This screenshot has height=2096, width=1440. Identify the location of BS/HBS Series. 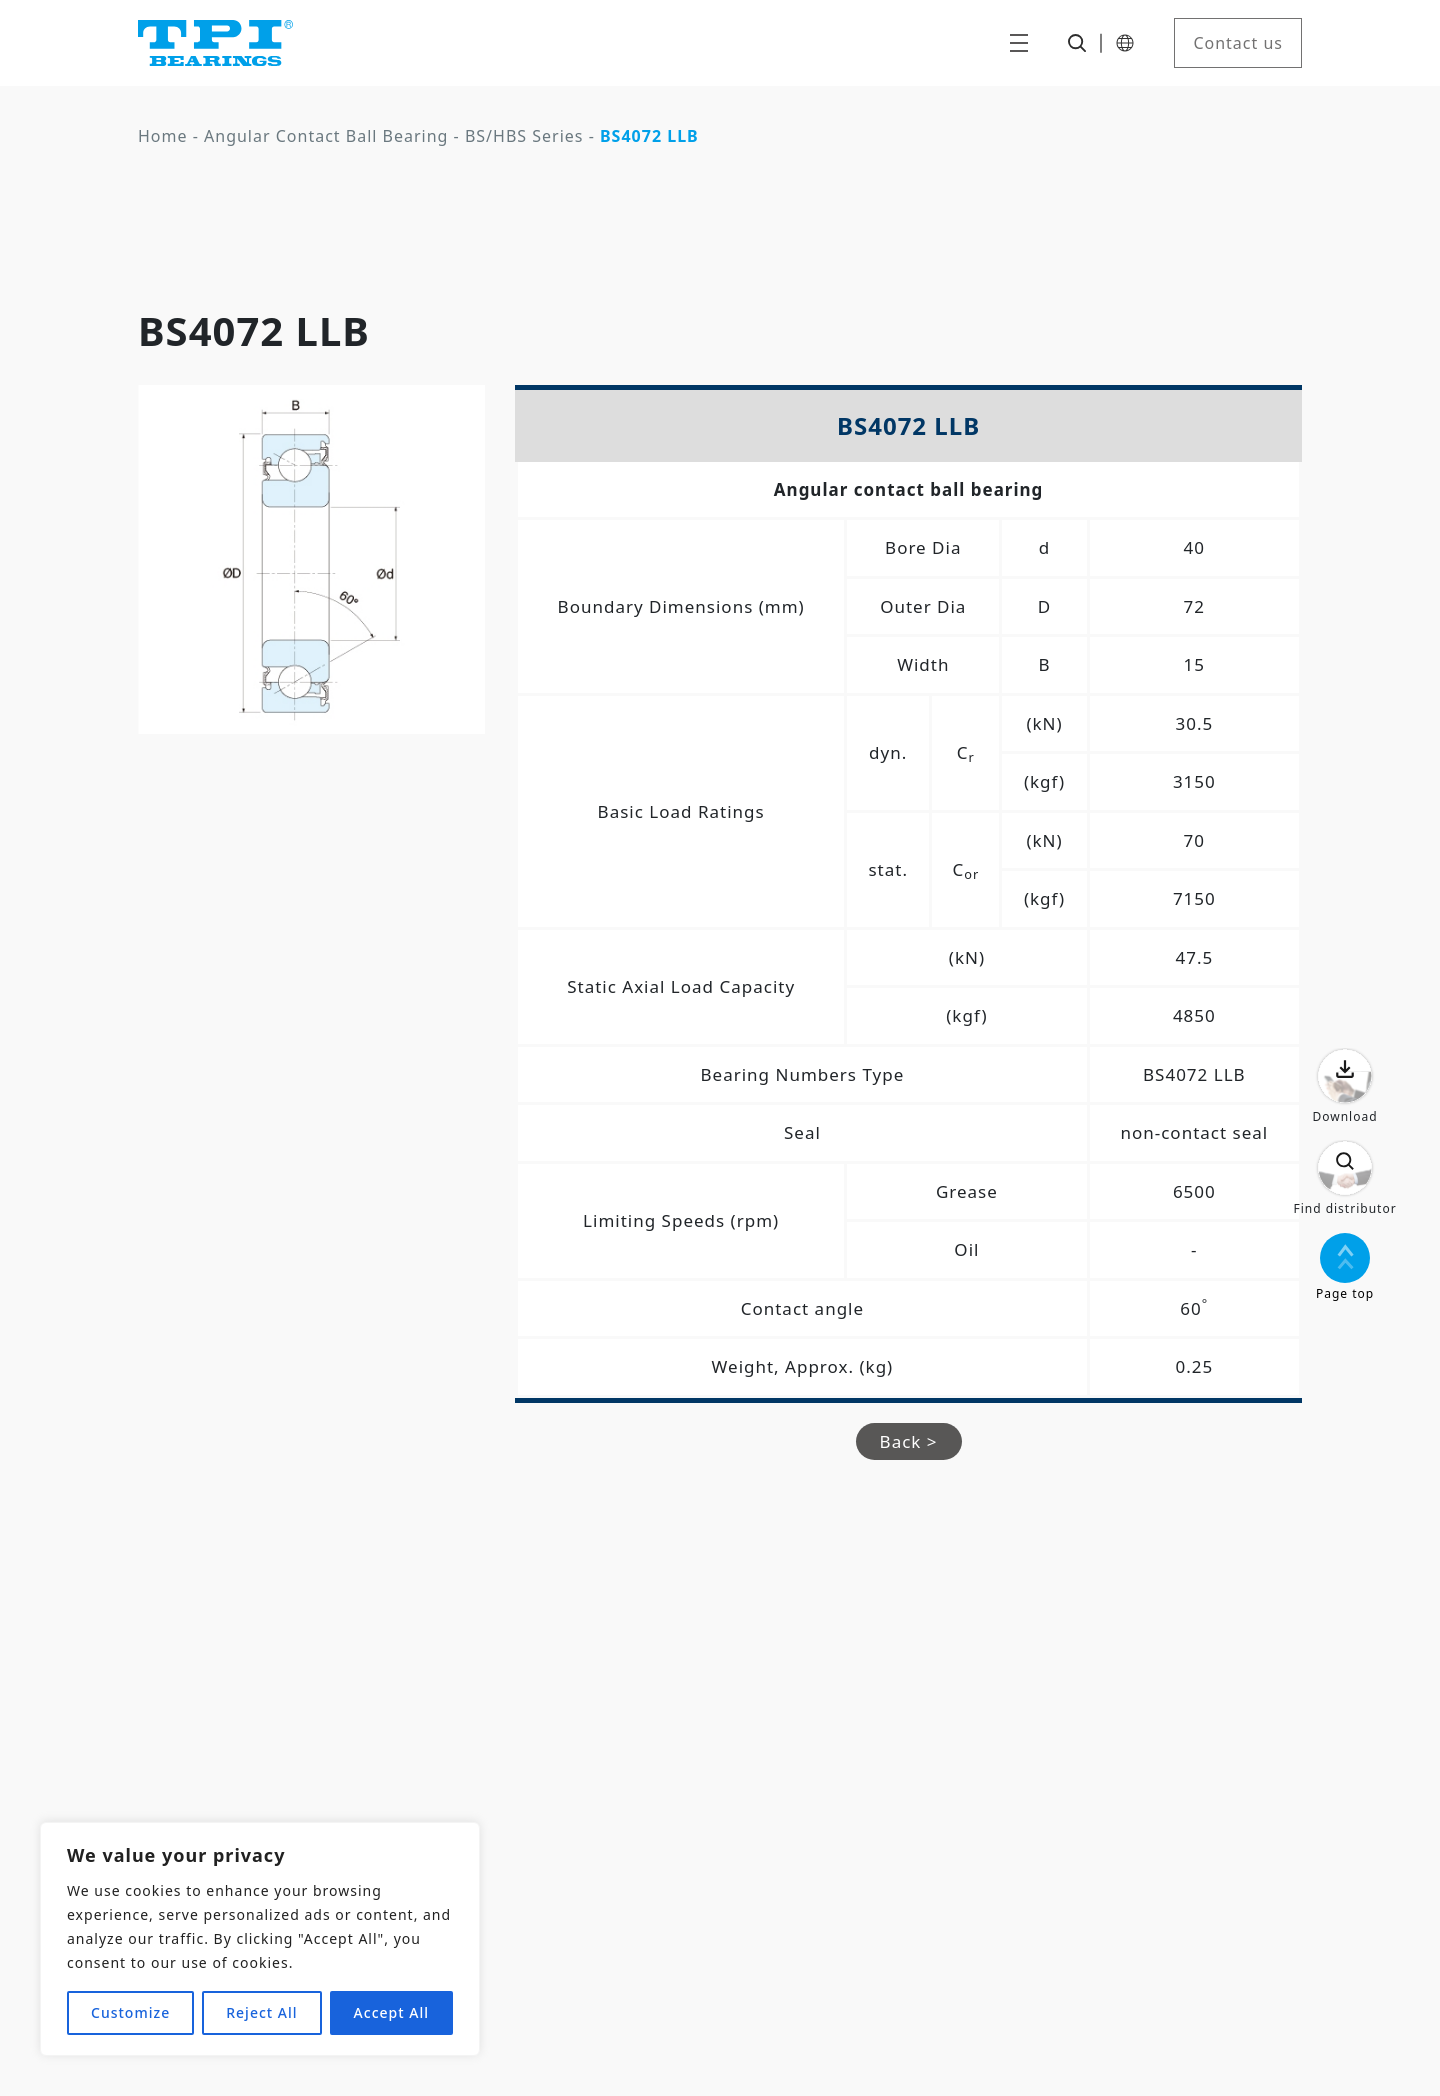
(524, 136).